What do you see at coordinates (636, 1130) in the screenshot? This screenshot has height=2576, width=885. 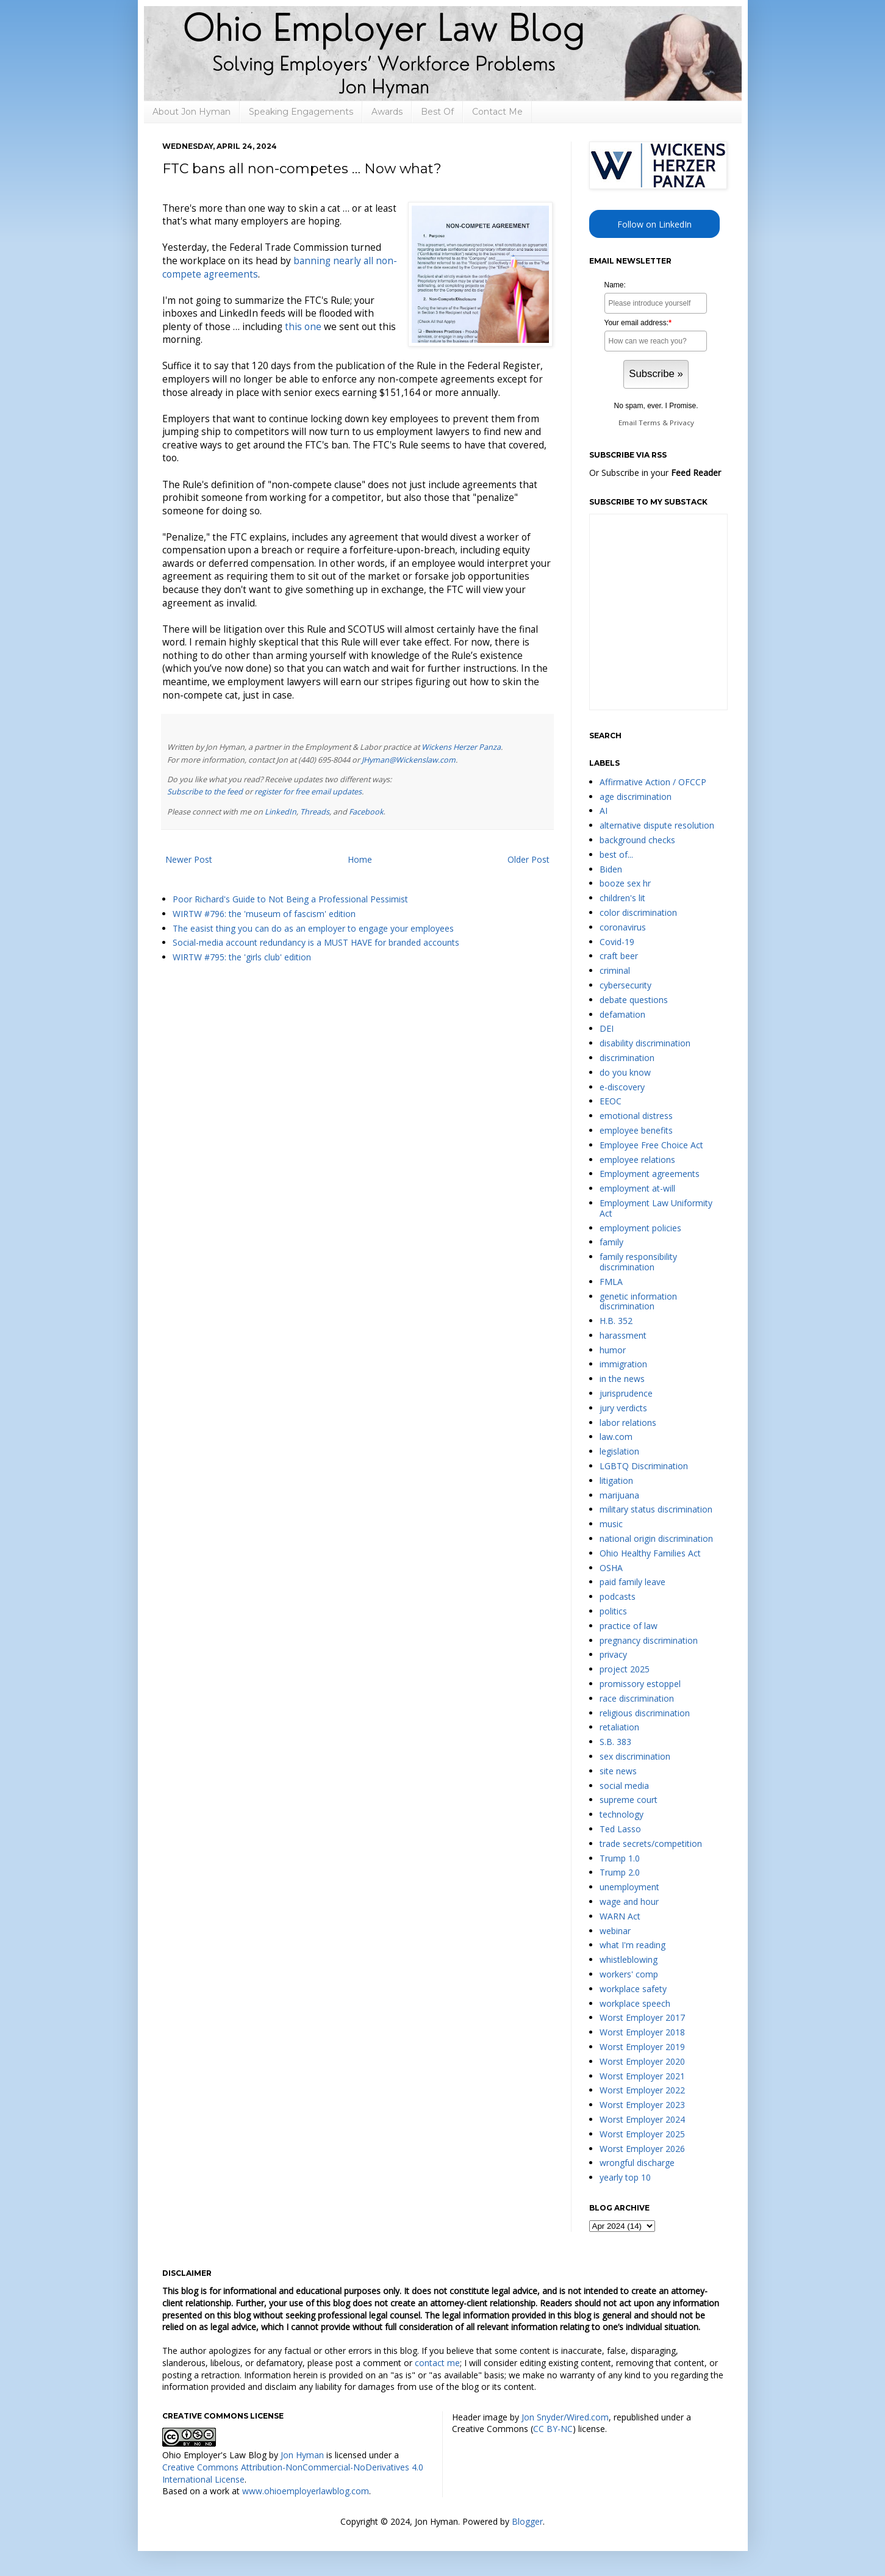 I see `employee benefits` at bounding box center [636, 1130].